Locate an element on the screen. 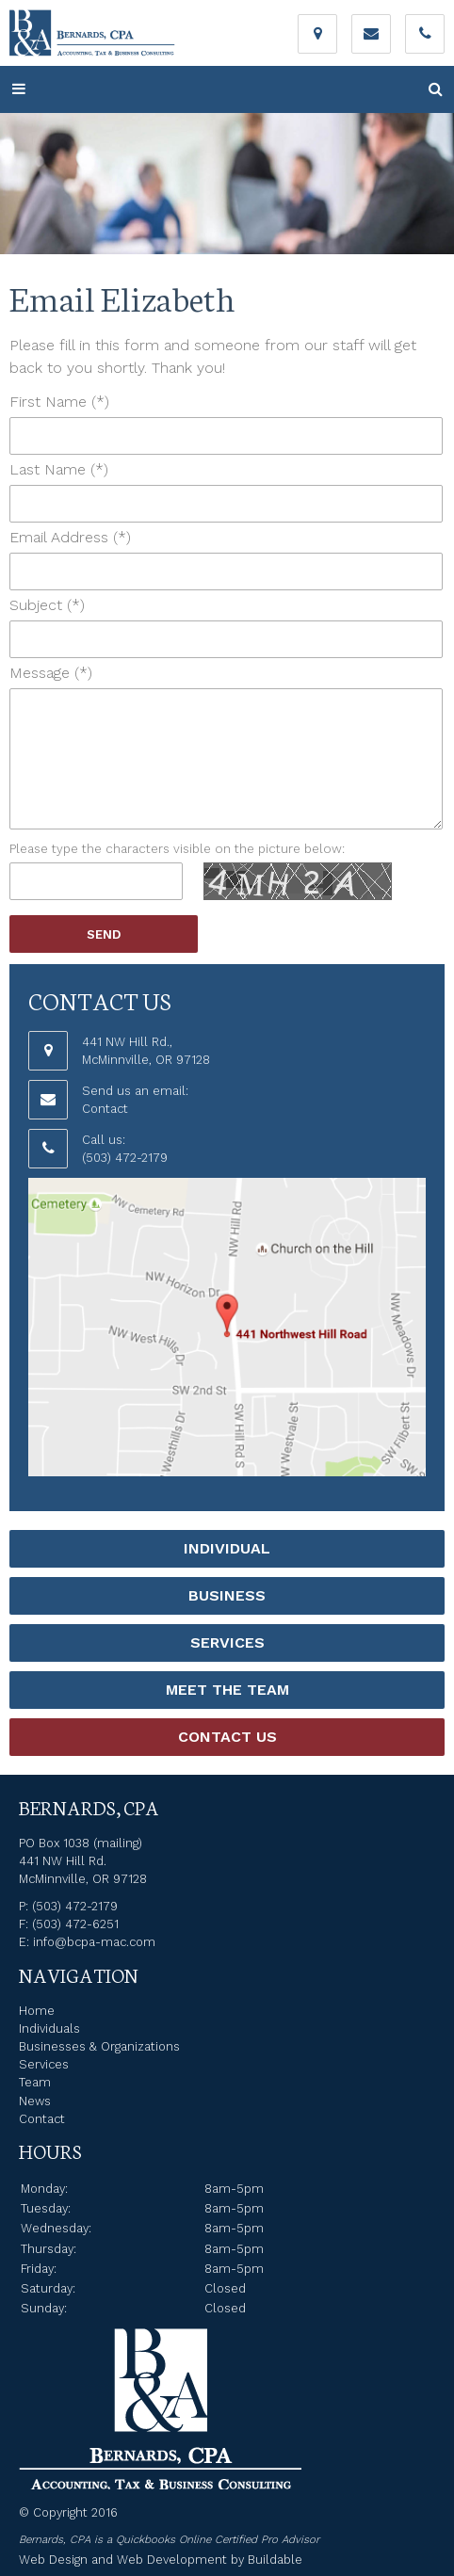  Team is located at coordinates (35, 2082).